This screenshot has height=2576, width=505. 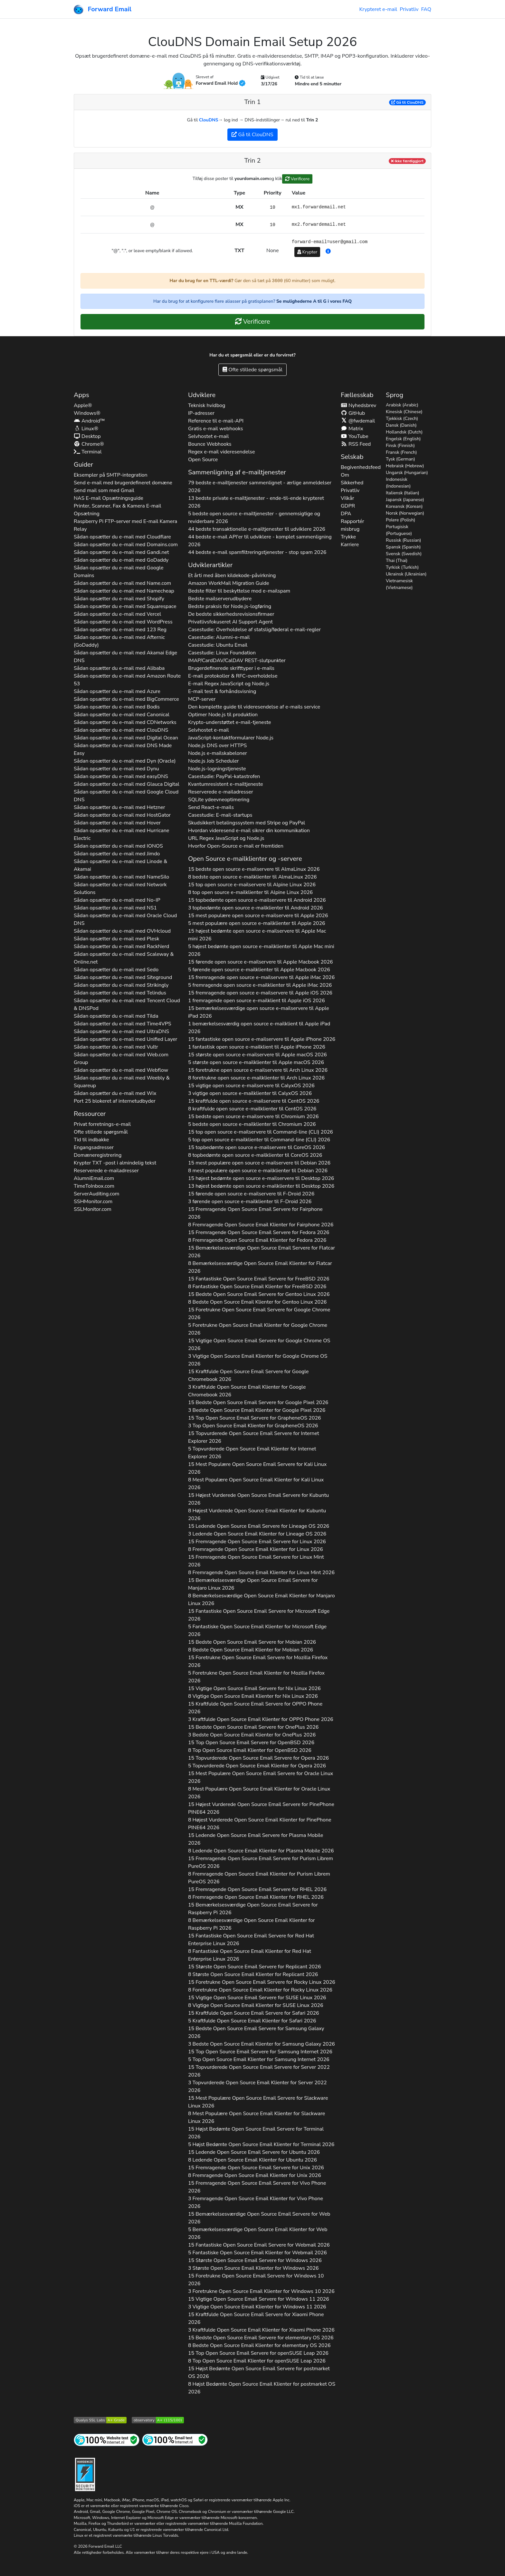 What do you see at coordinates (104, 490) in the screenshot?
I see `Send mail som med Gmail` at bounding box center [104, 490].